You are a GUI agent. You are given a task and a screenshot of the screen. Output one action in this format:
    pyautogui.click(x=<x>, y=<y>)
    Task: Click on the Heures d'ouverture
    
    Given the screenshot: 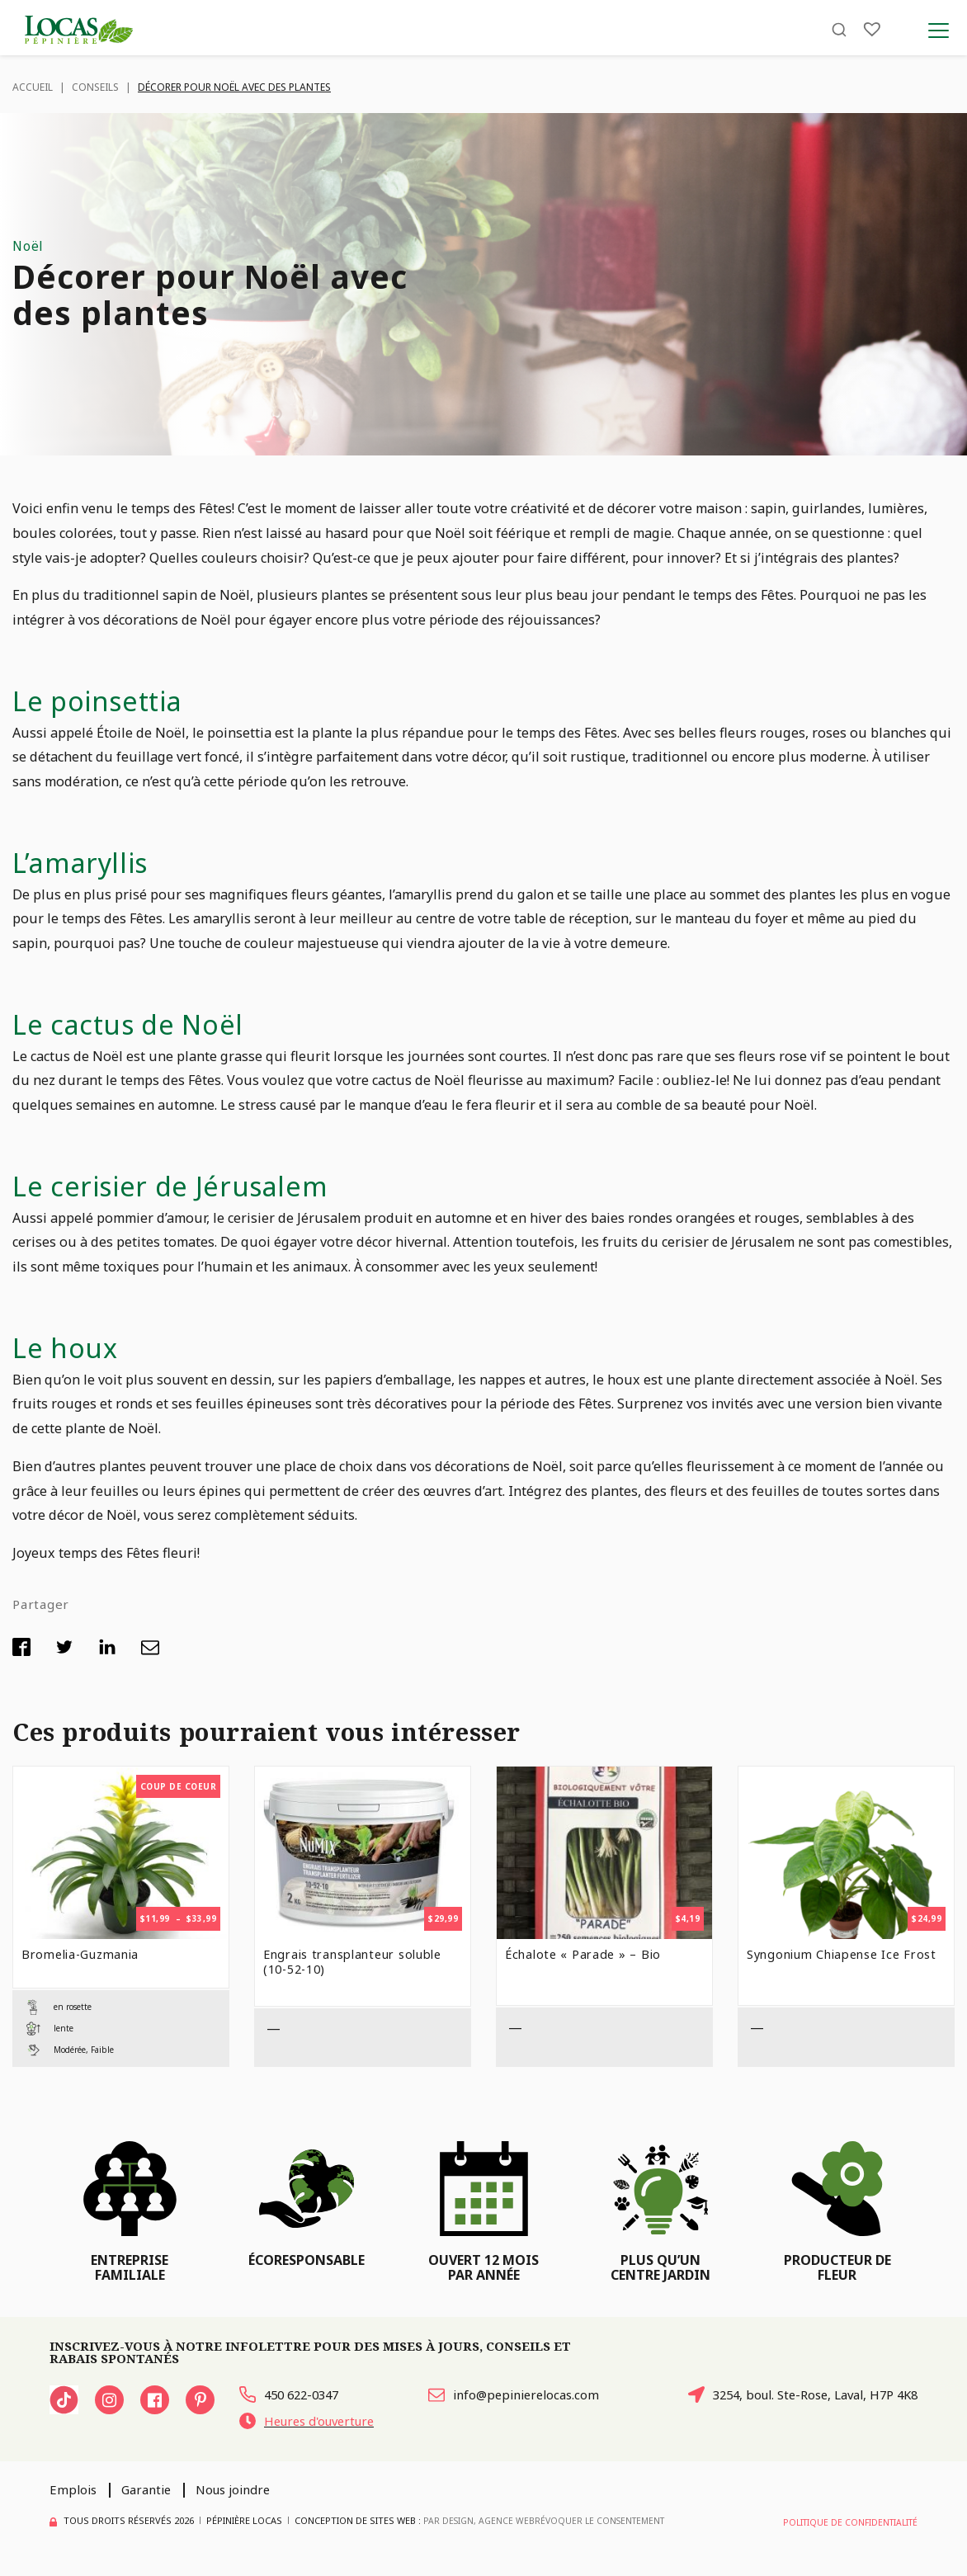 What is the action you would take?
    pyautogui.click(x=314, y=2425)
    